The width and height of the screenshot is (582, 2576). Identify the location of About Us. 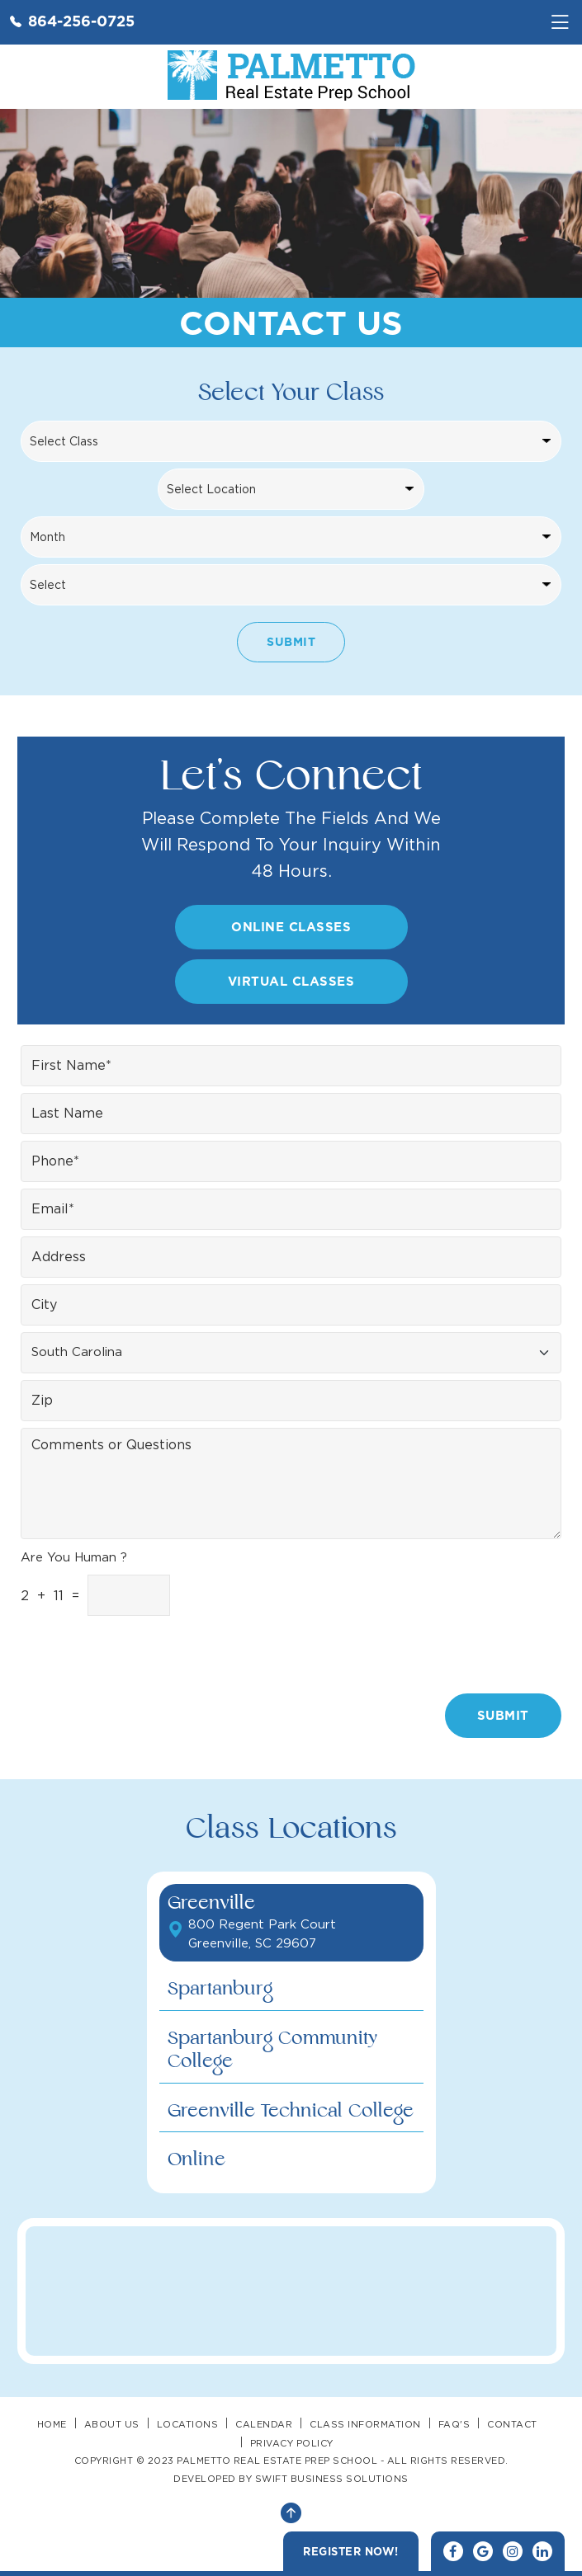
(112, 2424).